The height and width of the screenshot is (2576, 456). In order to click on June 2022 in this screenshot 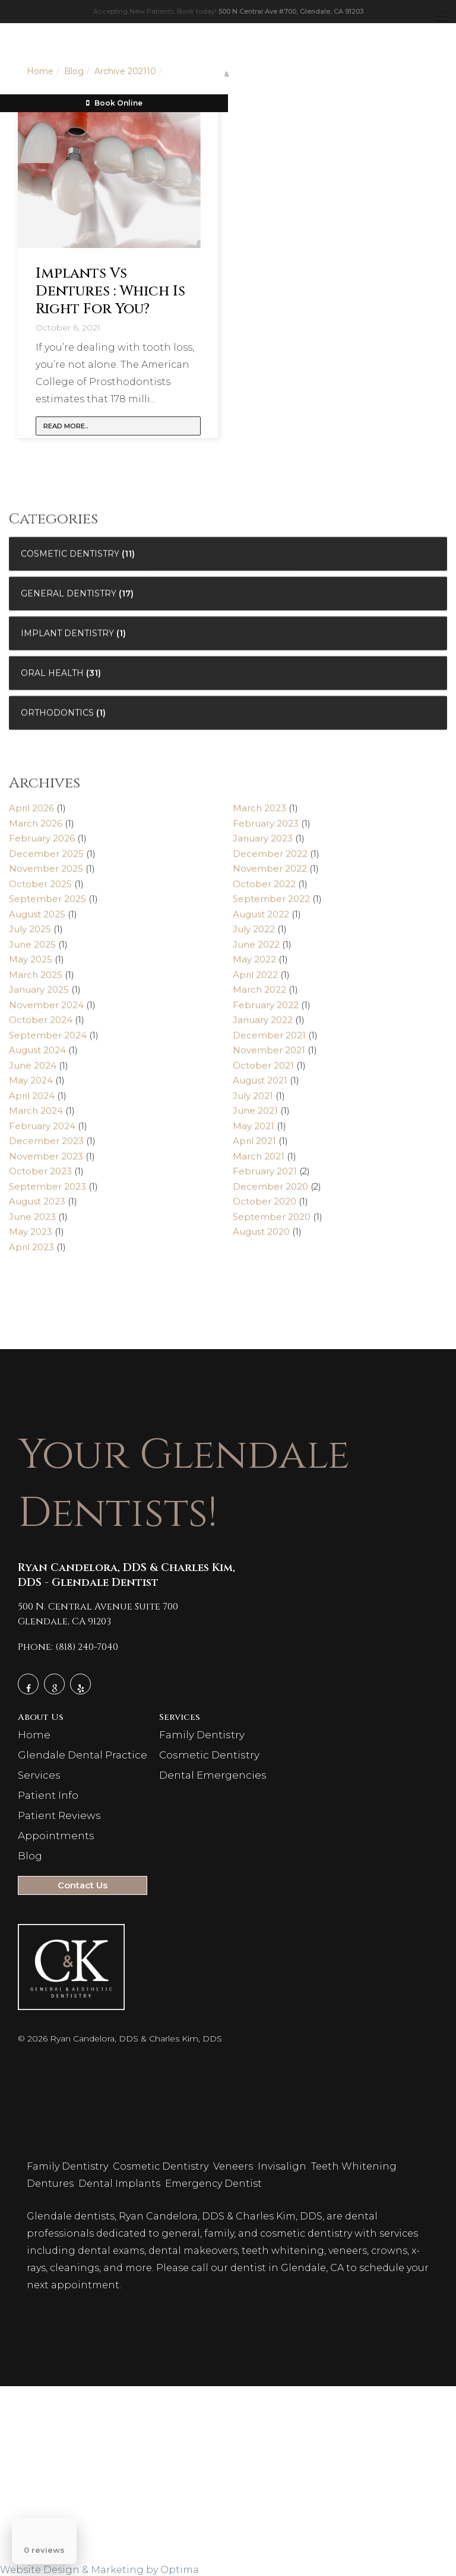, I will do `click(256, 949)`.